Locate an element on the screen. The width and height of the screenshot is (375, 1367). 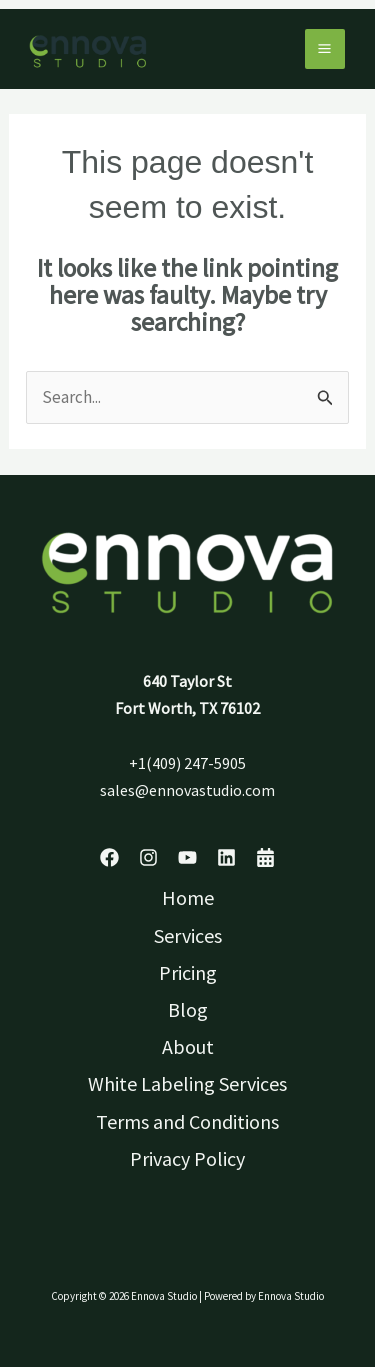
[Instagram] is located at coordinates (148, 857).